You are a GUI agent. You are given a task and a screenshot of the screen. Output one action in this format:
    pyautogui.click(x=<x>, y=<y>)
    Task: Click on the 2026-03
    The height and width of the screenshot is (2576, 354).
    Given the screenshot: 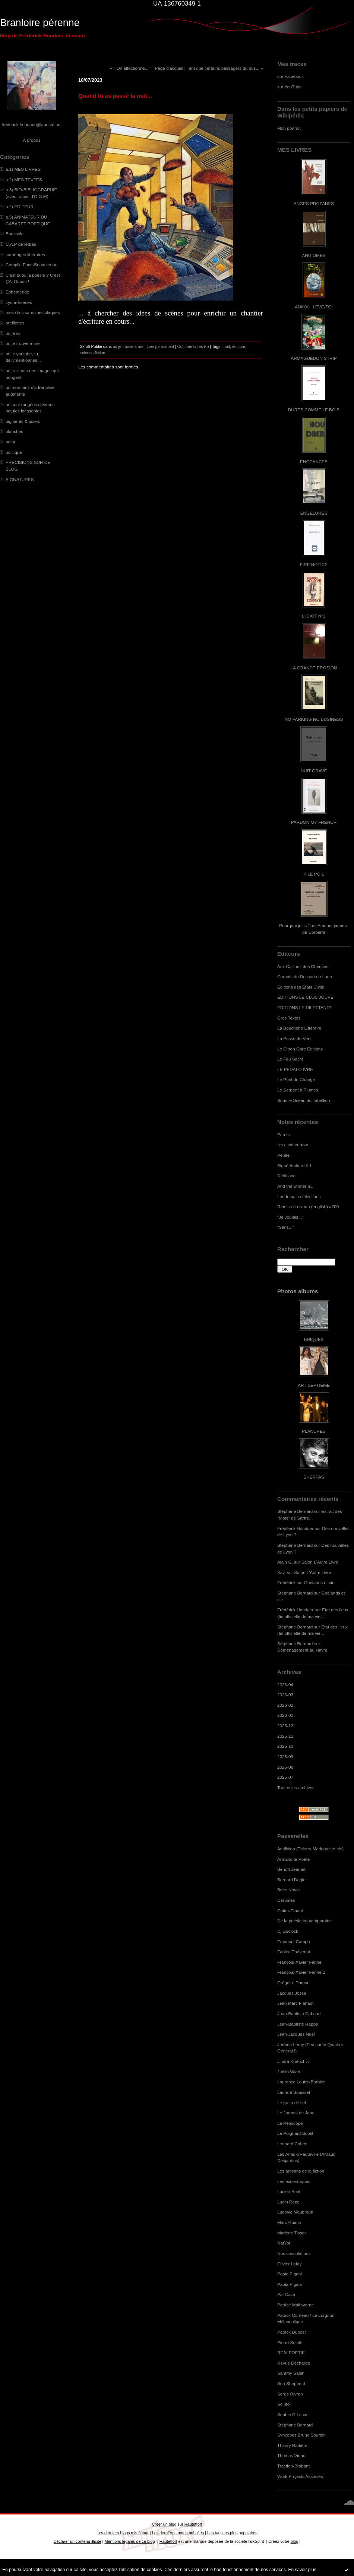 What is the action you would take?
    pyautogui.click(x=285, y=1694)
    